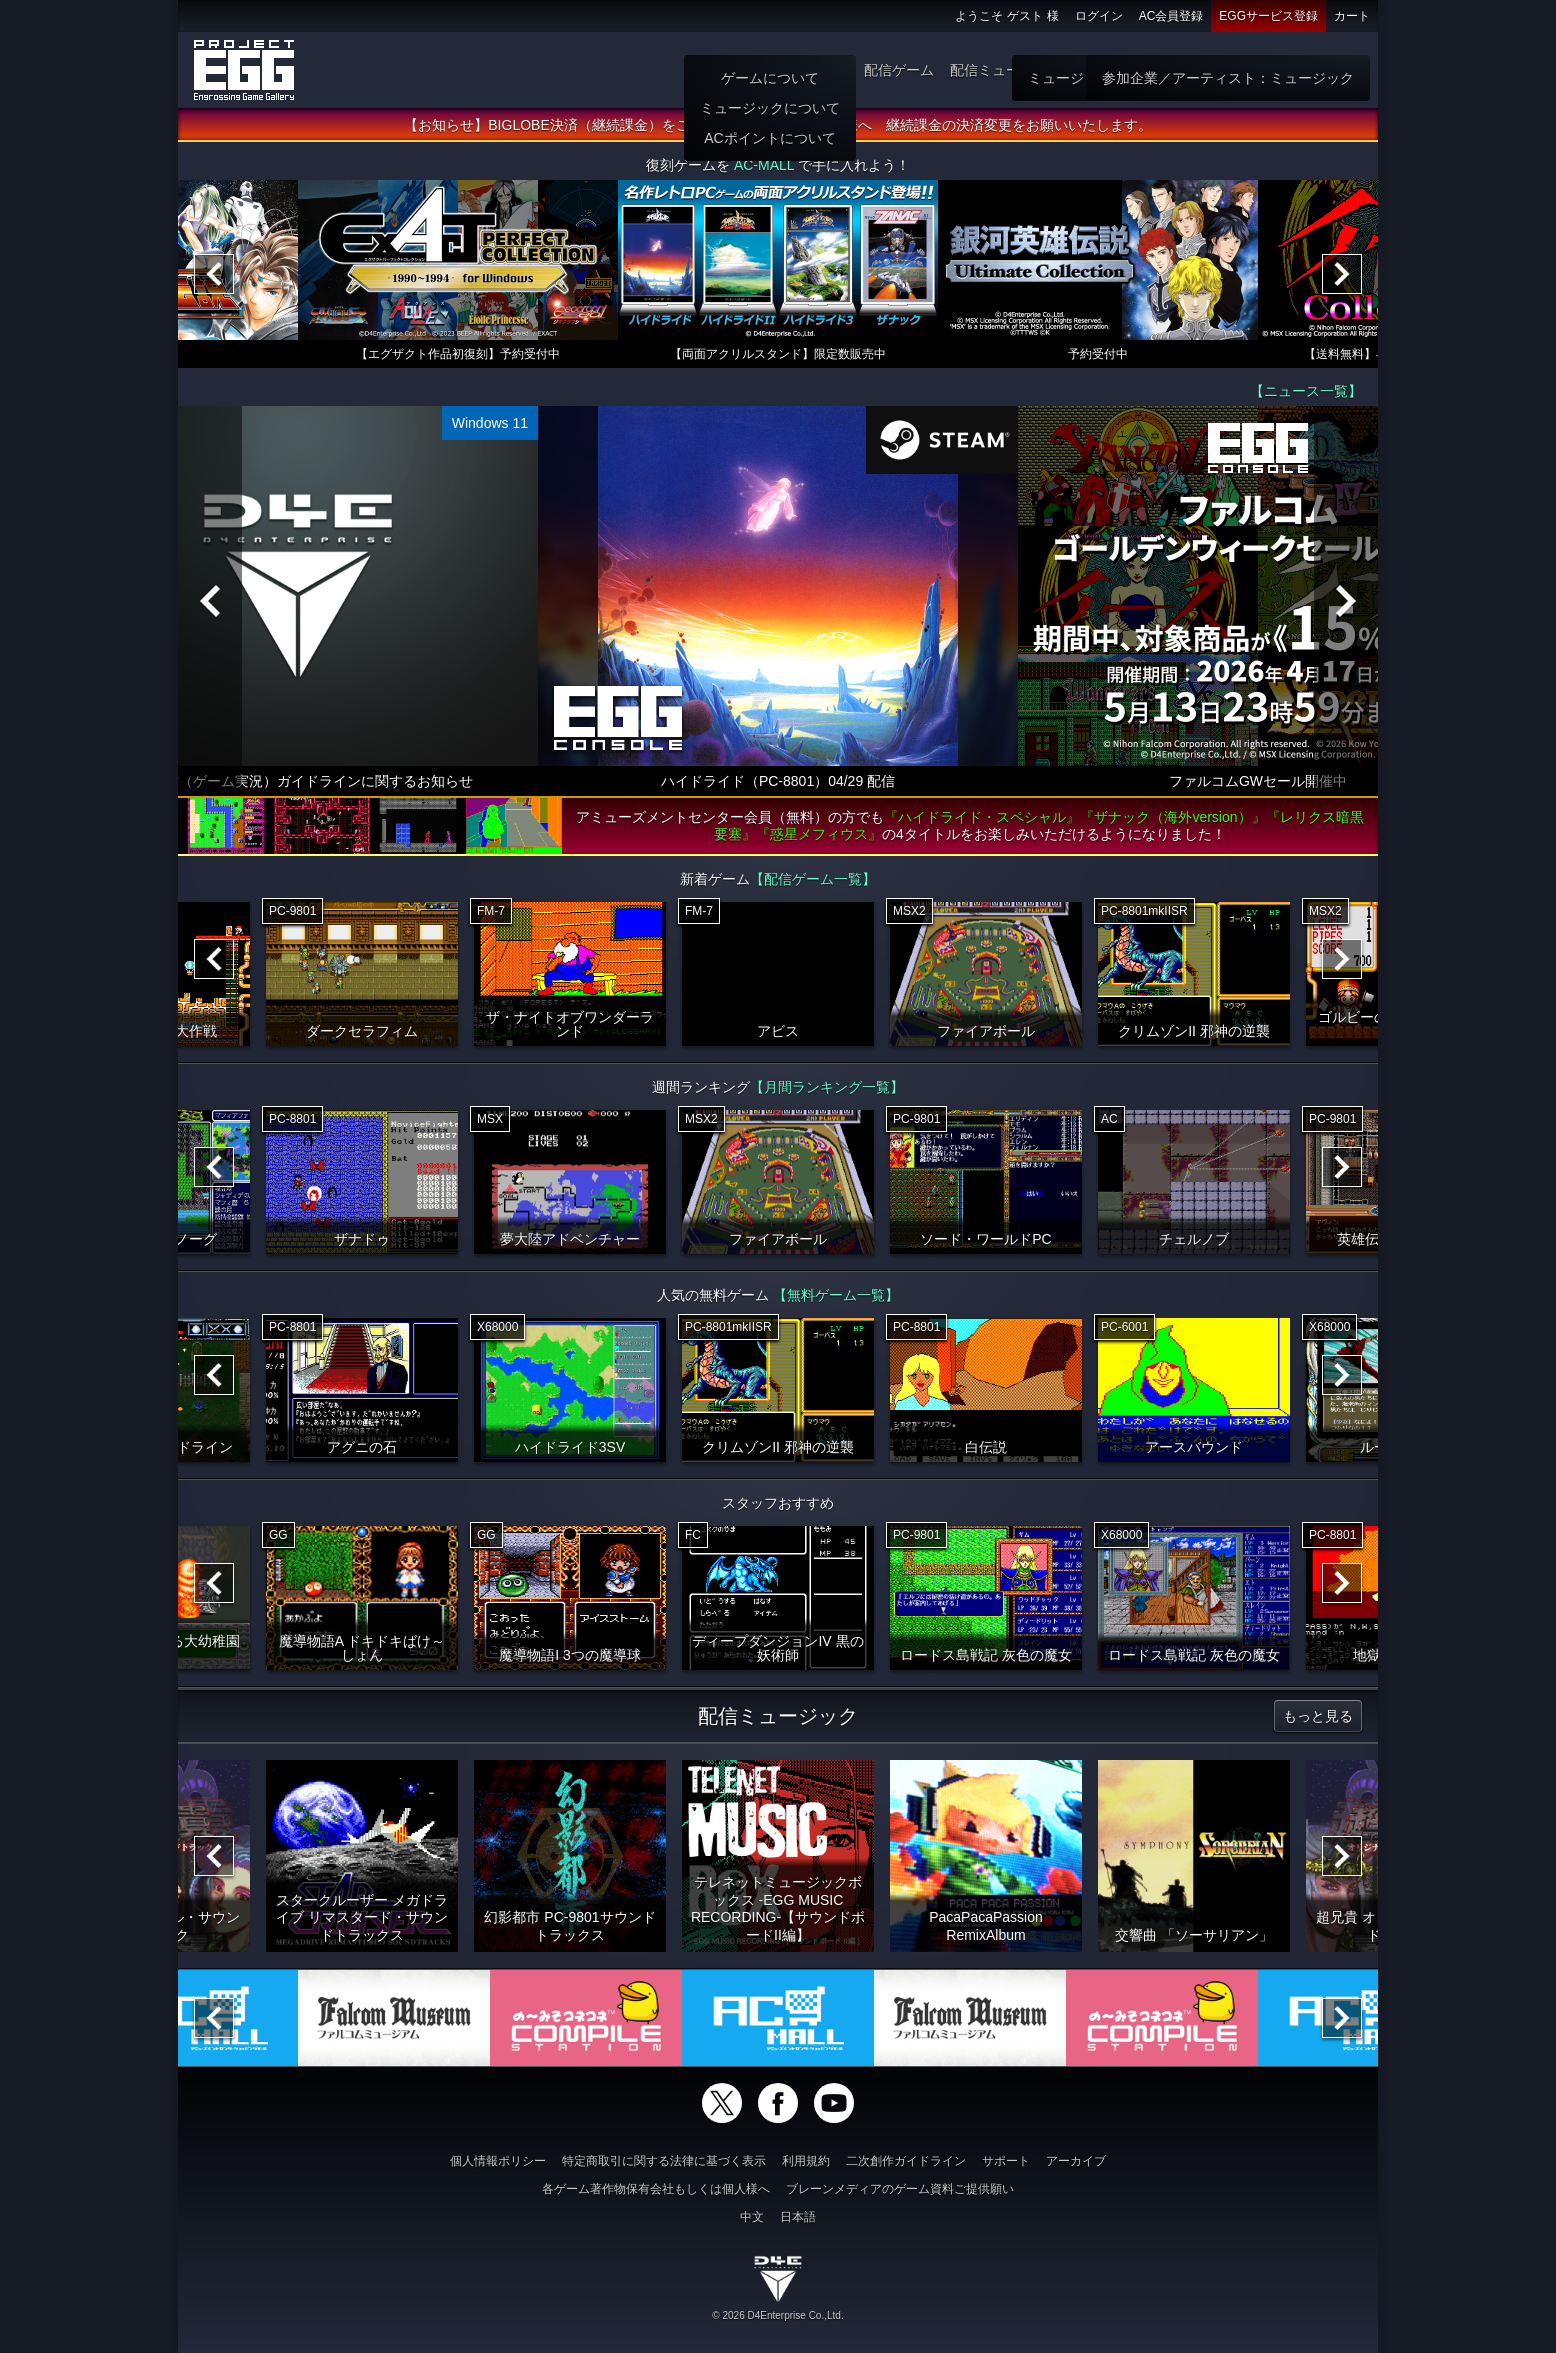  I want to click on 配信ゲーム, so click(899, 70).